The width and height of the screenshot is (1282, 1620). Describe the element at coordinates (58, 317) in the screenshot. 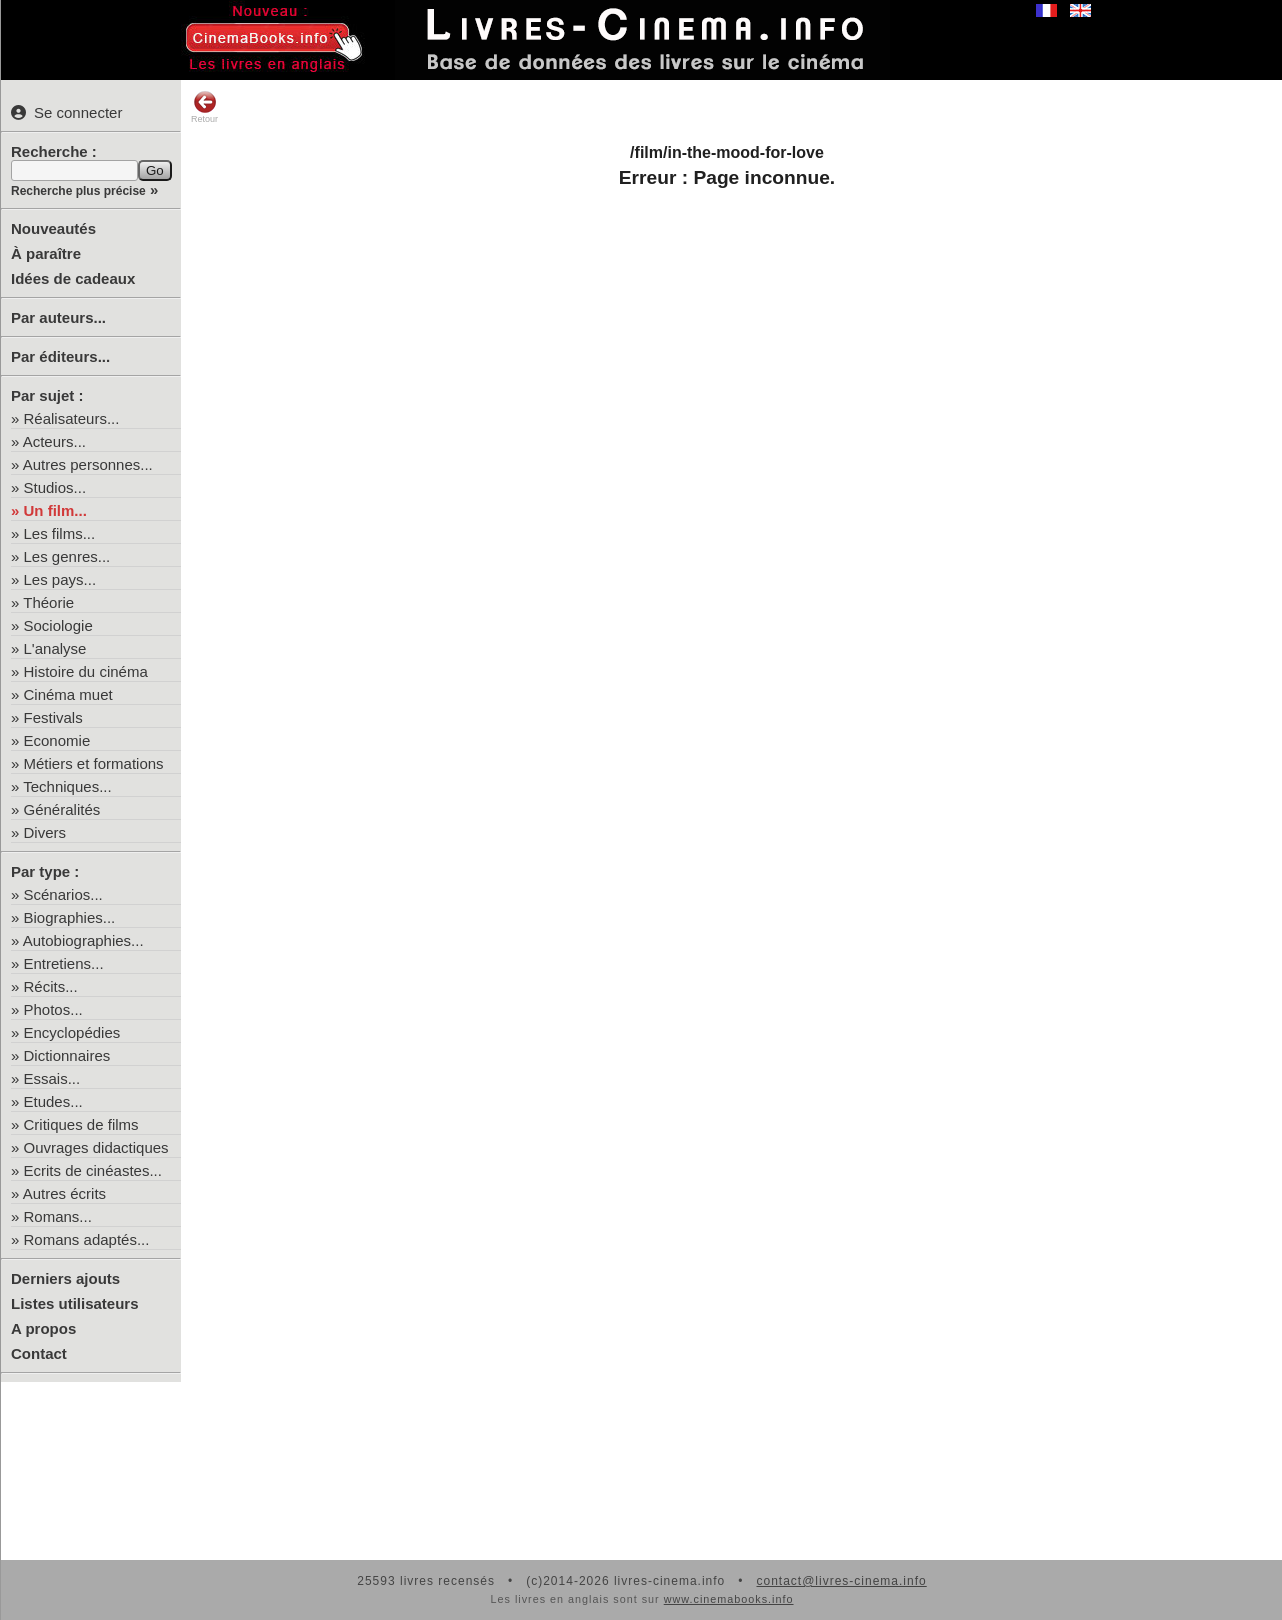

I see `Par auteurs...` at that location.